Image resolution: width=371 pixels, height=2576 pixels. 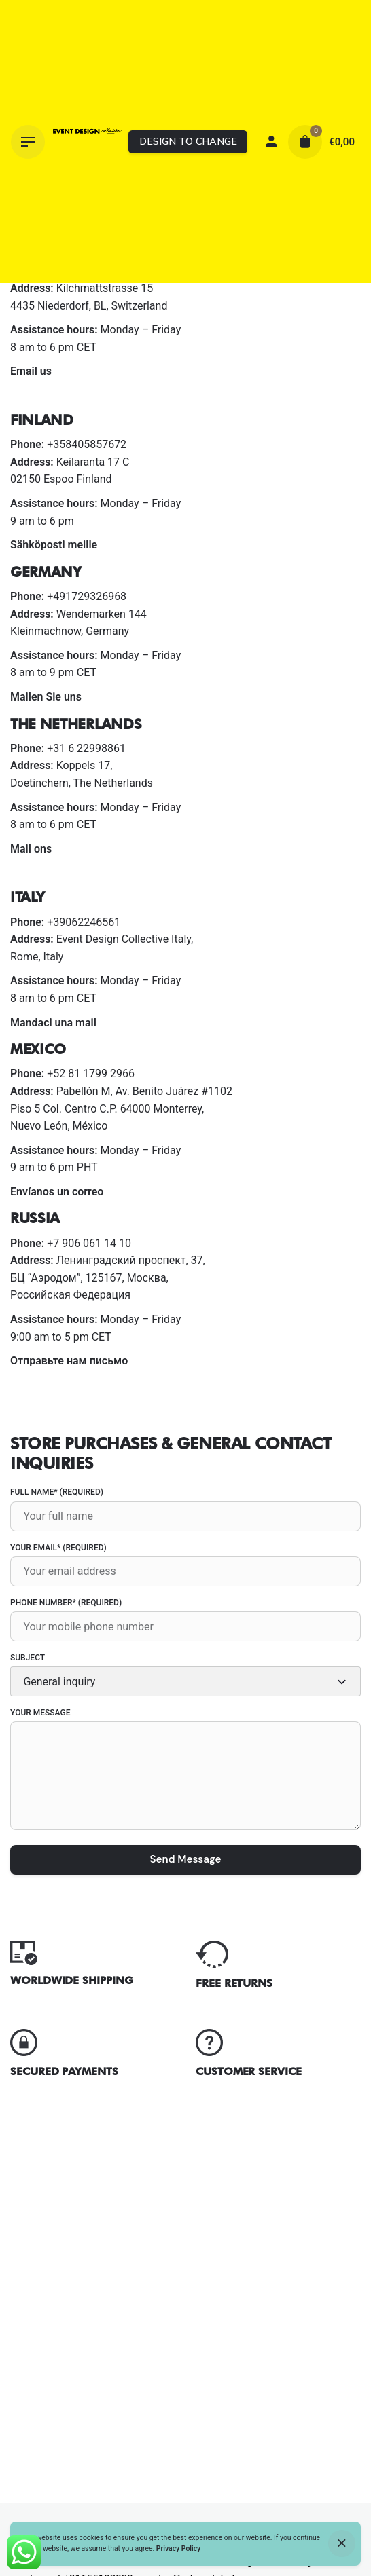 What do you see at coordinates (185, 1564) in the screenshot?
I see `Your Email* (required)` at bounding box center [185, 1564].